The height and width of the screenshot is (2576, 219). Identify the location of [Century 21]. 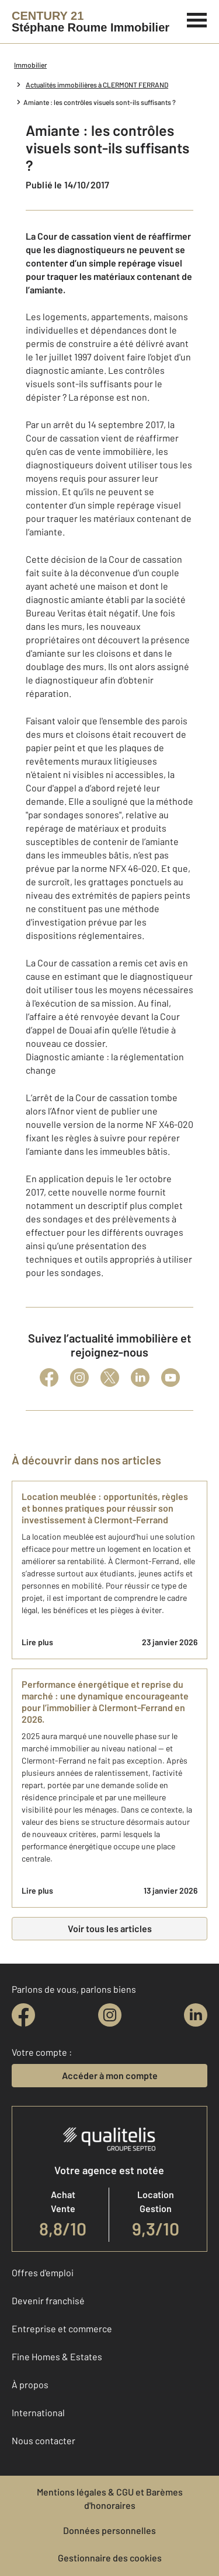
(90, 21).